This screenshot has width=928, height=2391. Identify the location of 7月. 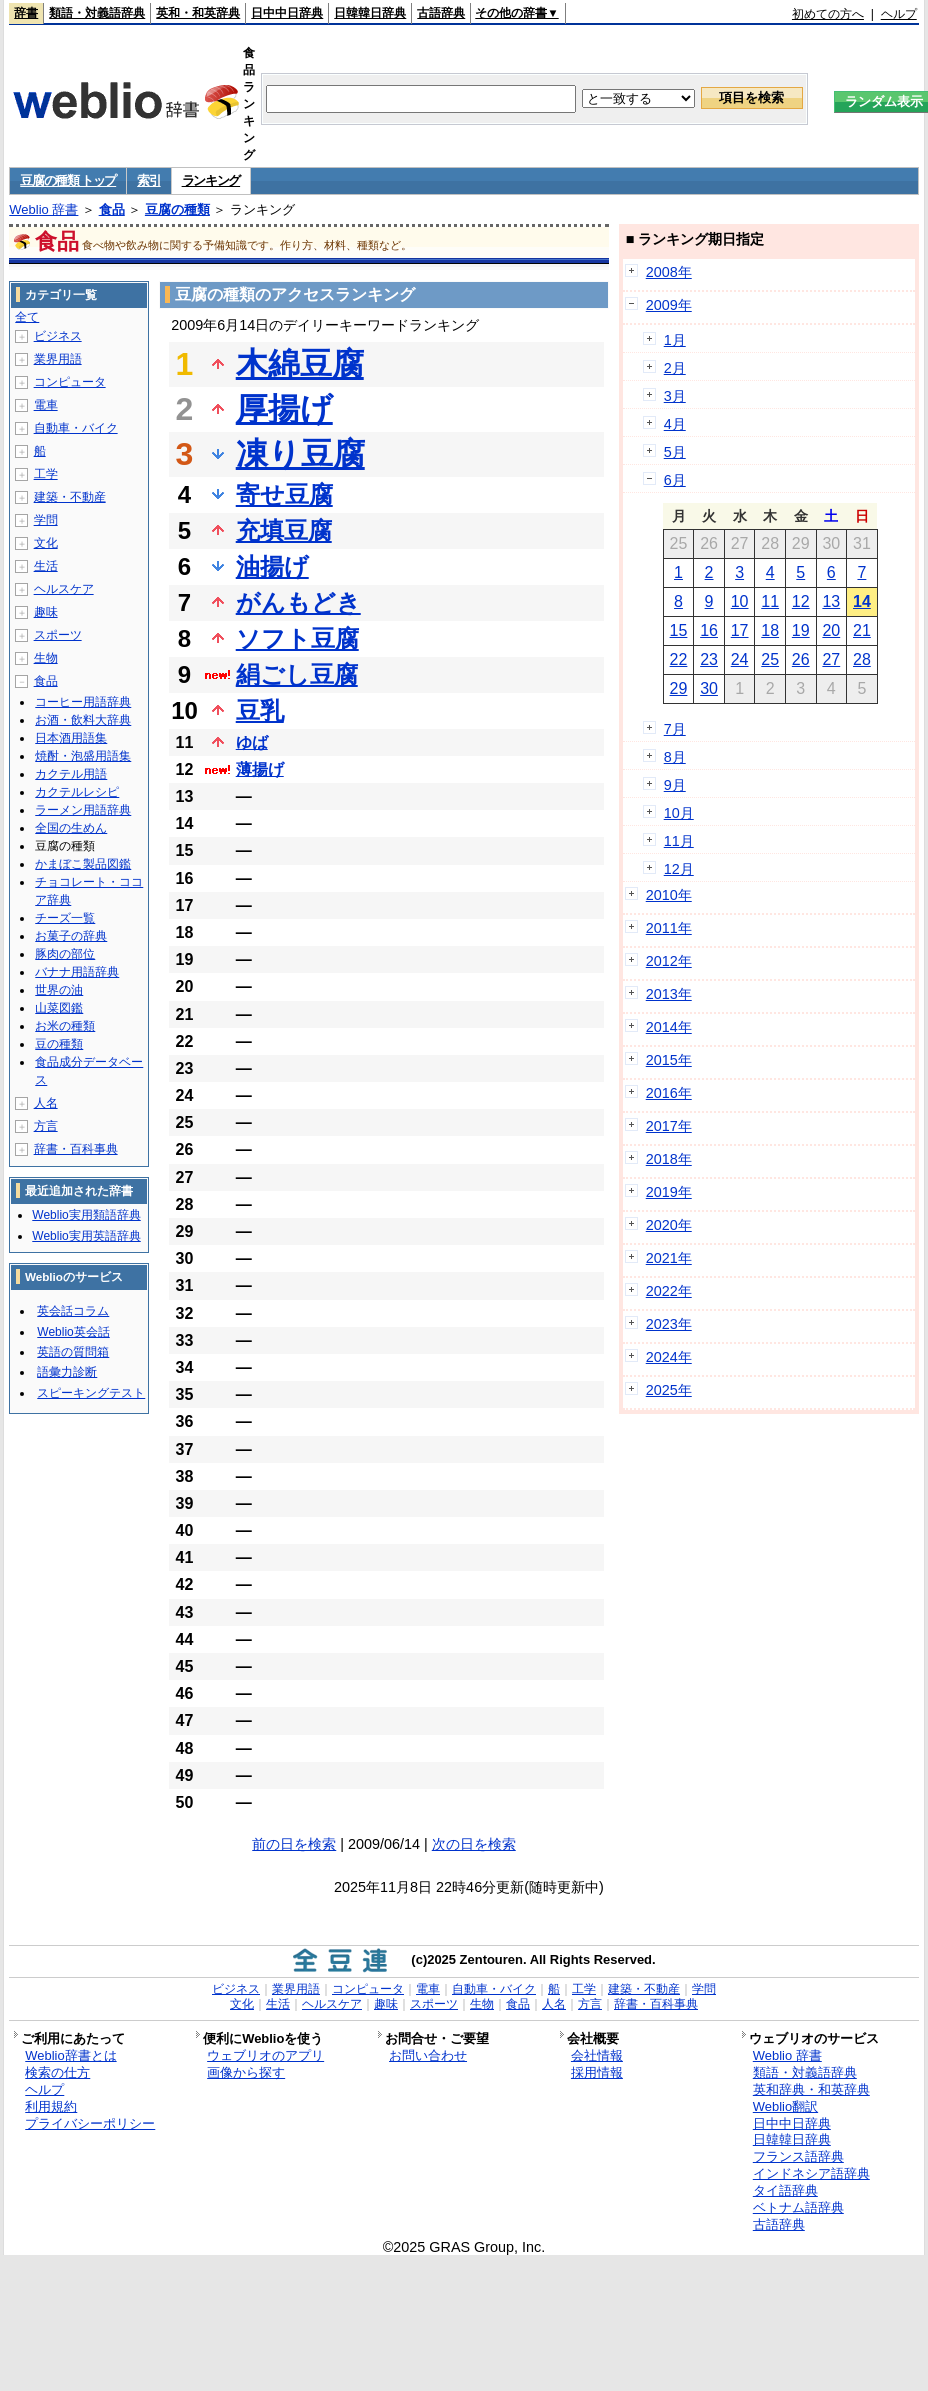
(675, 729).